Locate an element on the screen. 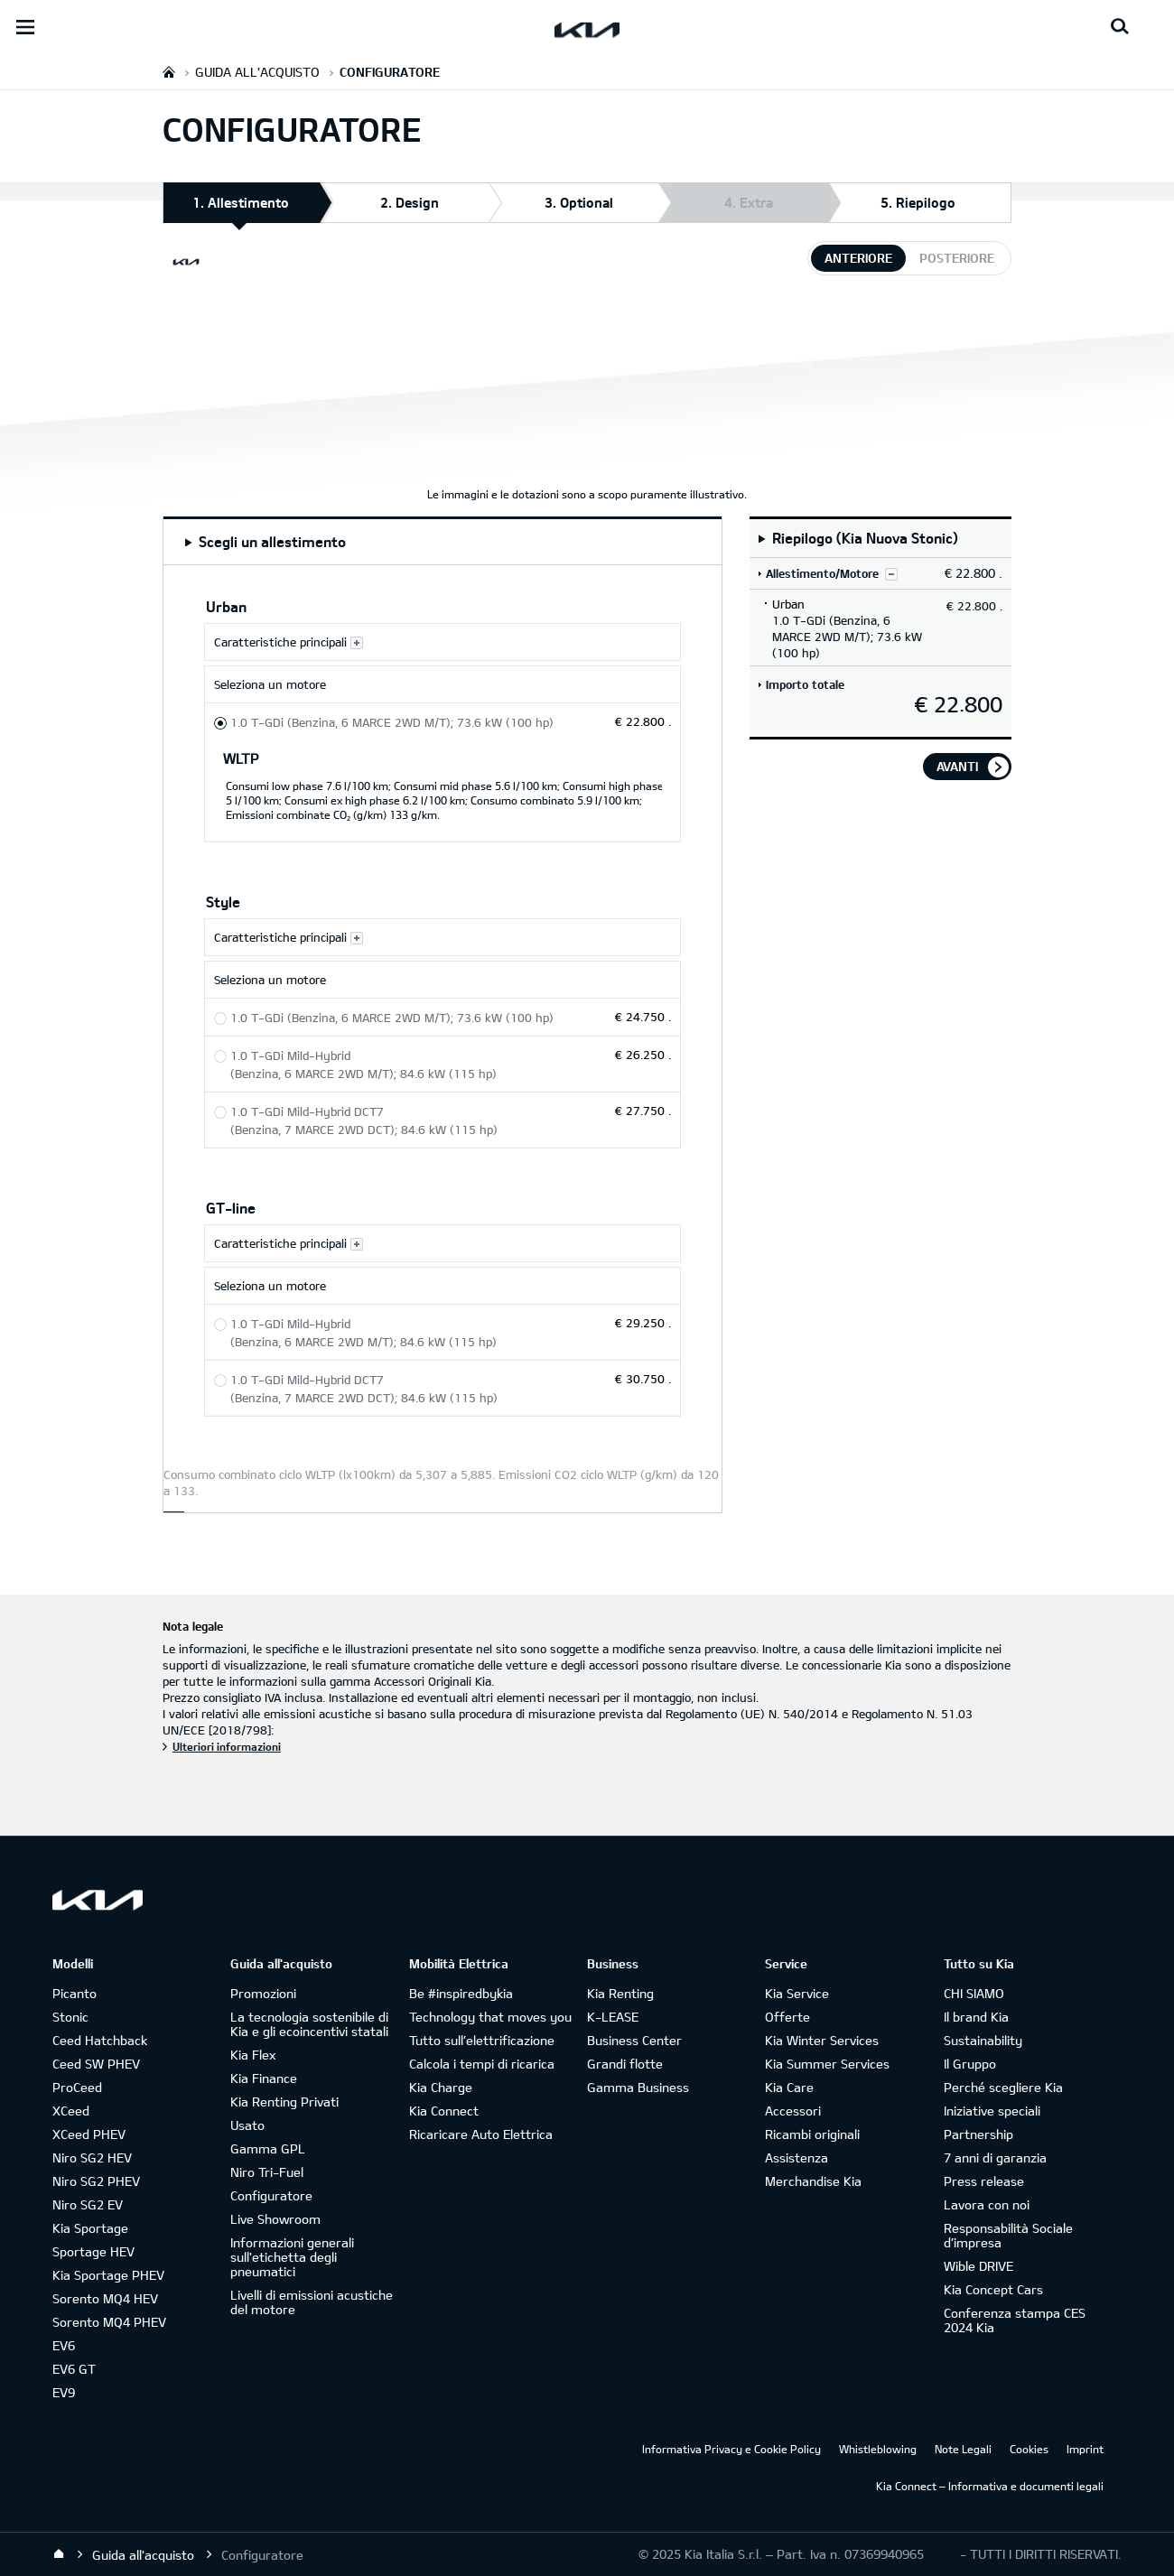 This screenshot has height=2576, width=1174. Picanto is located at coordinates (74, 1993).